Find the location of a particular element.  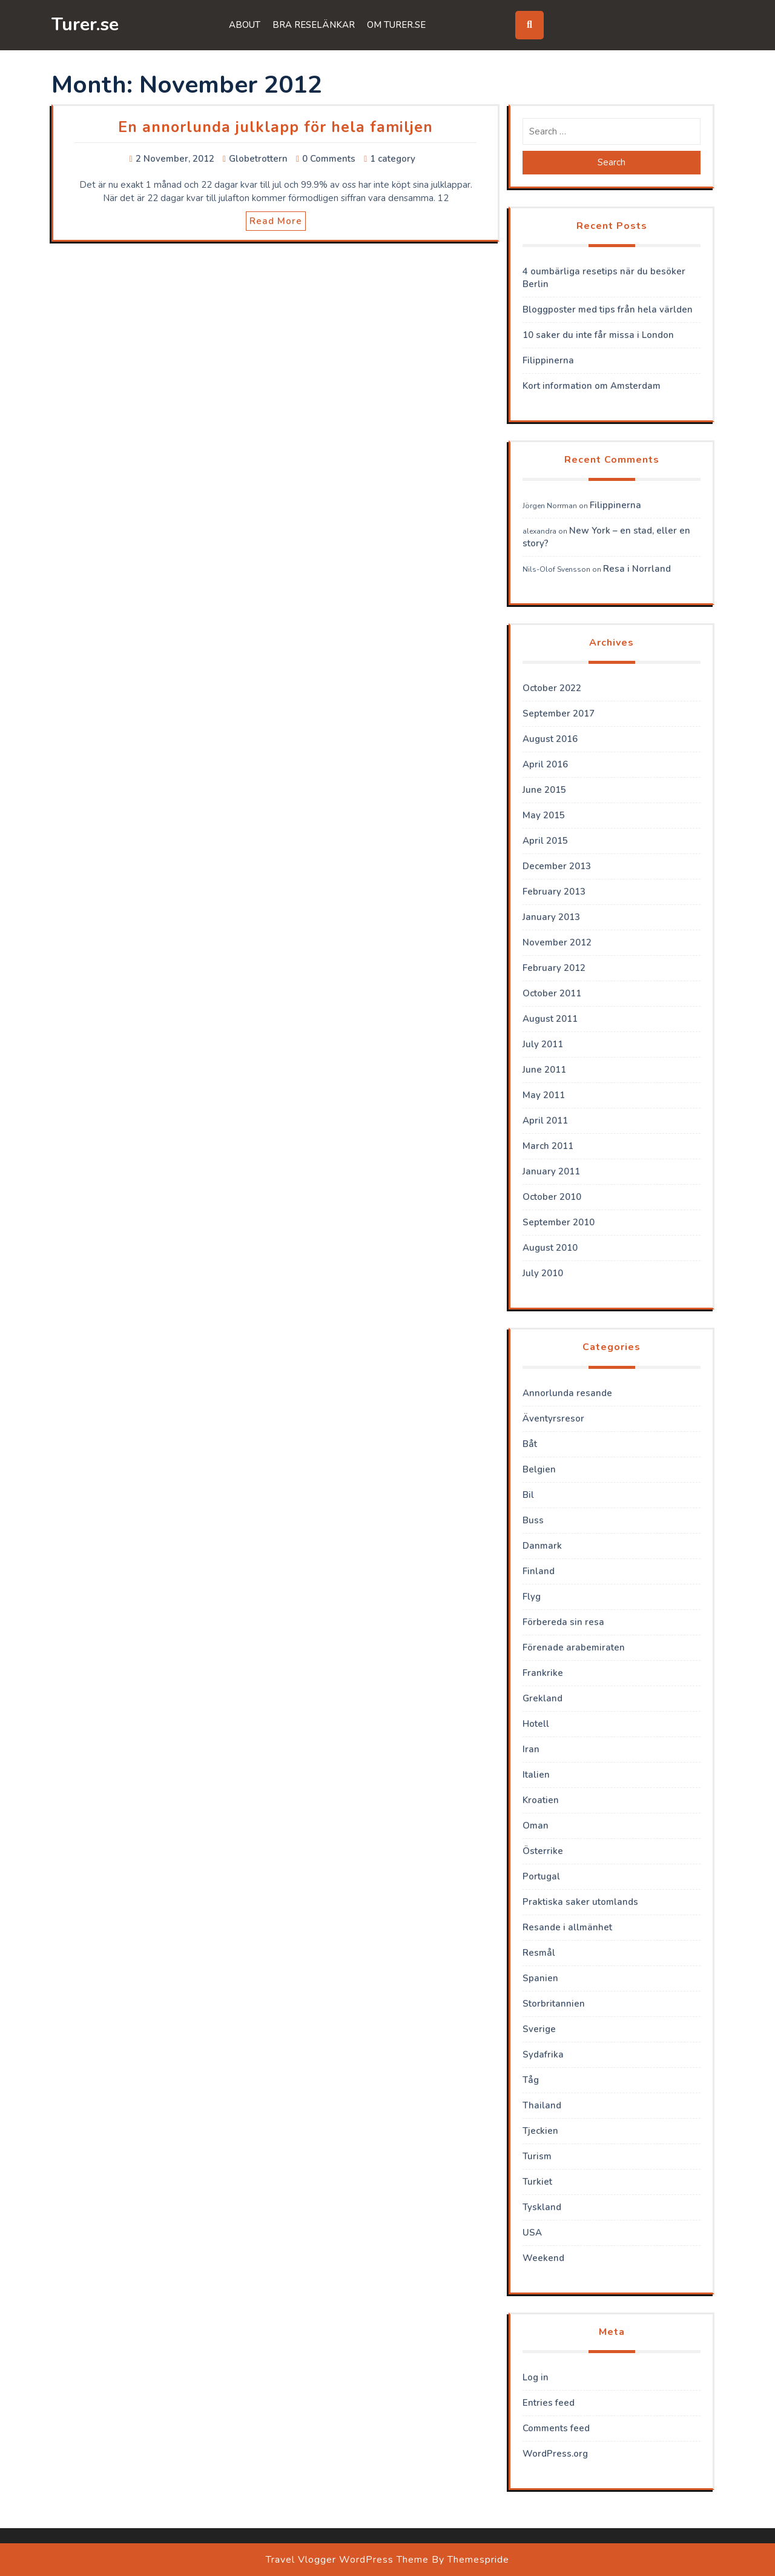

September 2017 is located at coordinates (559, 713).